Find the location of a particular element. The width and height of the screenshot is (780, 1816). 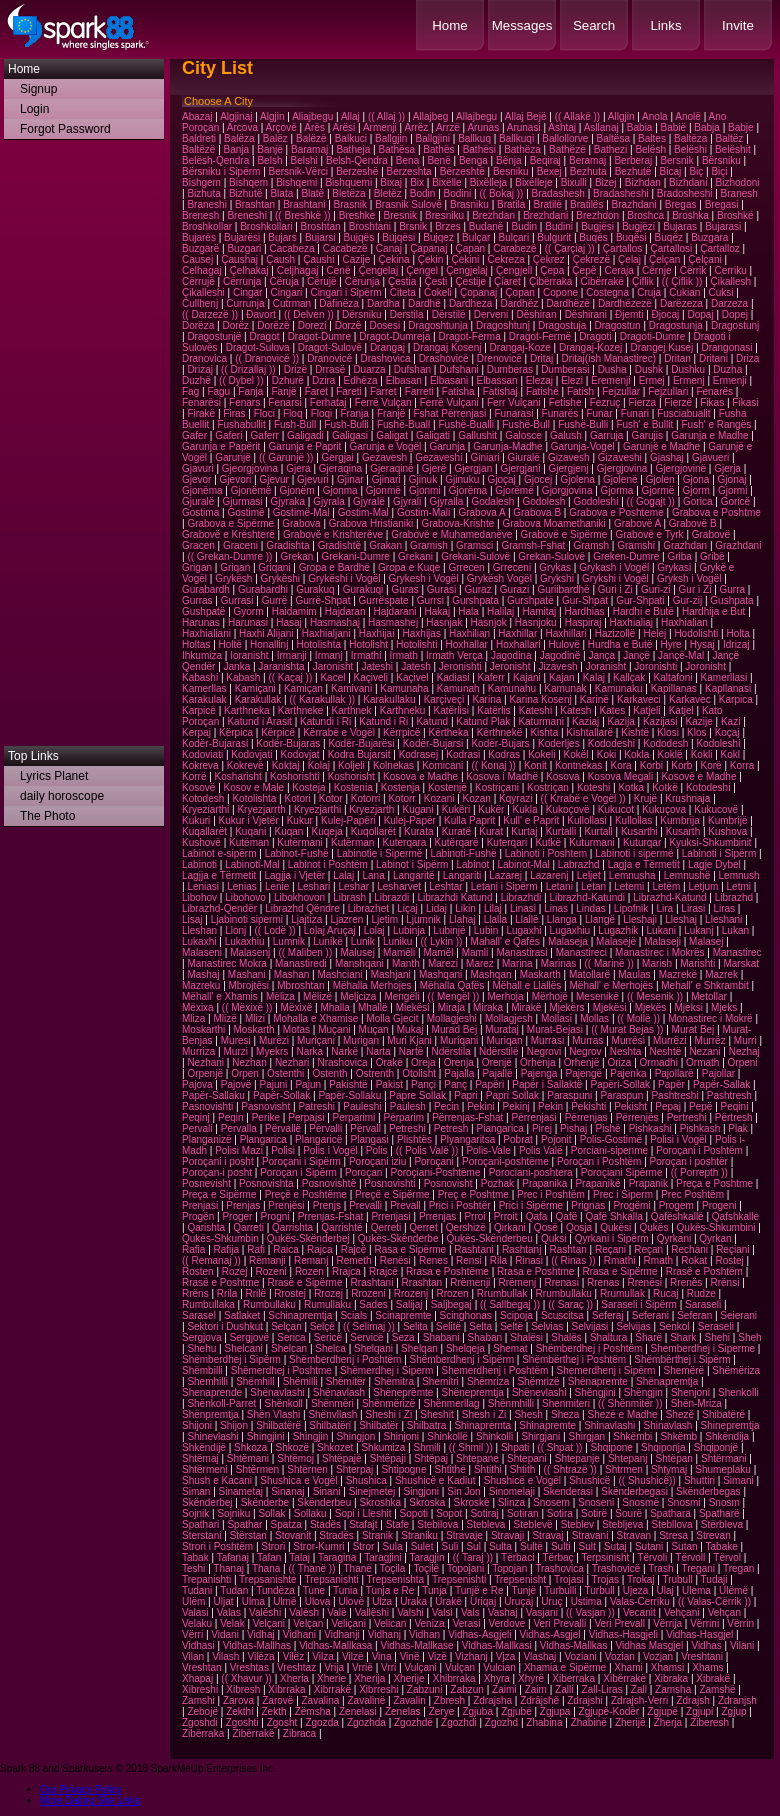

Mhallë is located at coordinates (372, 1007).